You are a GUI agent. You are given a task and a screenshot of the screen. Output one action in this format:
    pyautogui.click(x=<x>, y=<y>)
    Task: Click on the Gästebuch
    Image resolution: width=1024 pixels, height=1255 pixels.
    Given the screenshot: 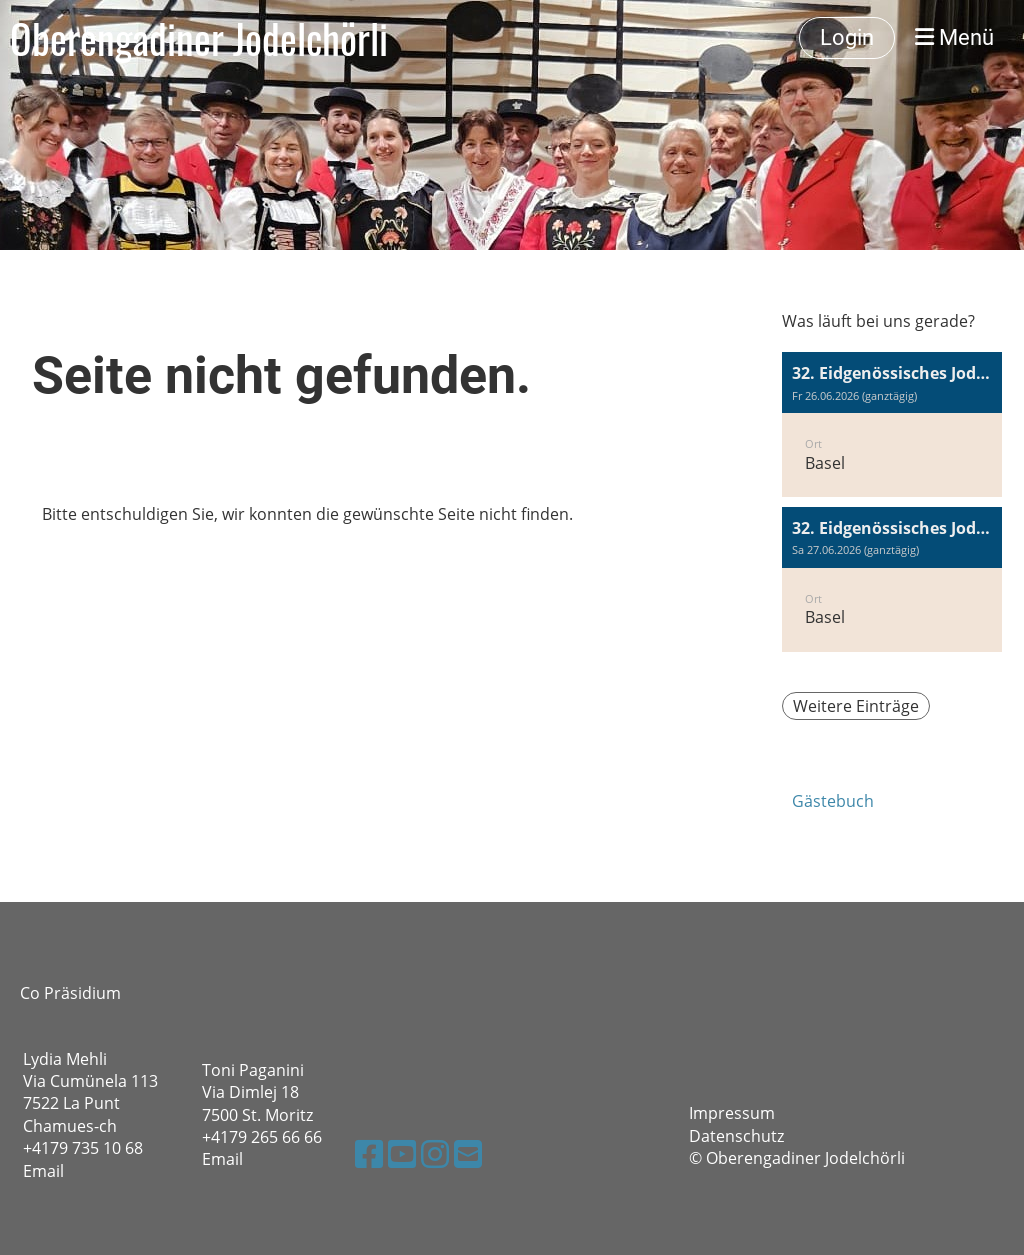 What is the action you would take?
    pyautogui.click(x=833, y=801)
    